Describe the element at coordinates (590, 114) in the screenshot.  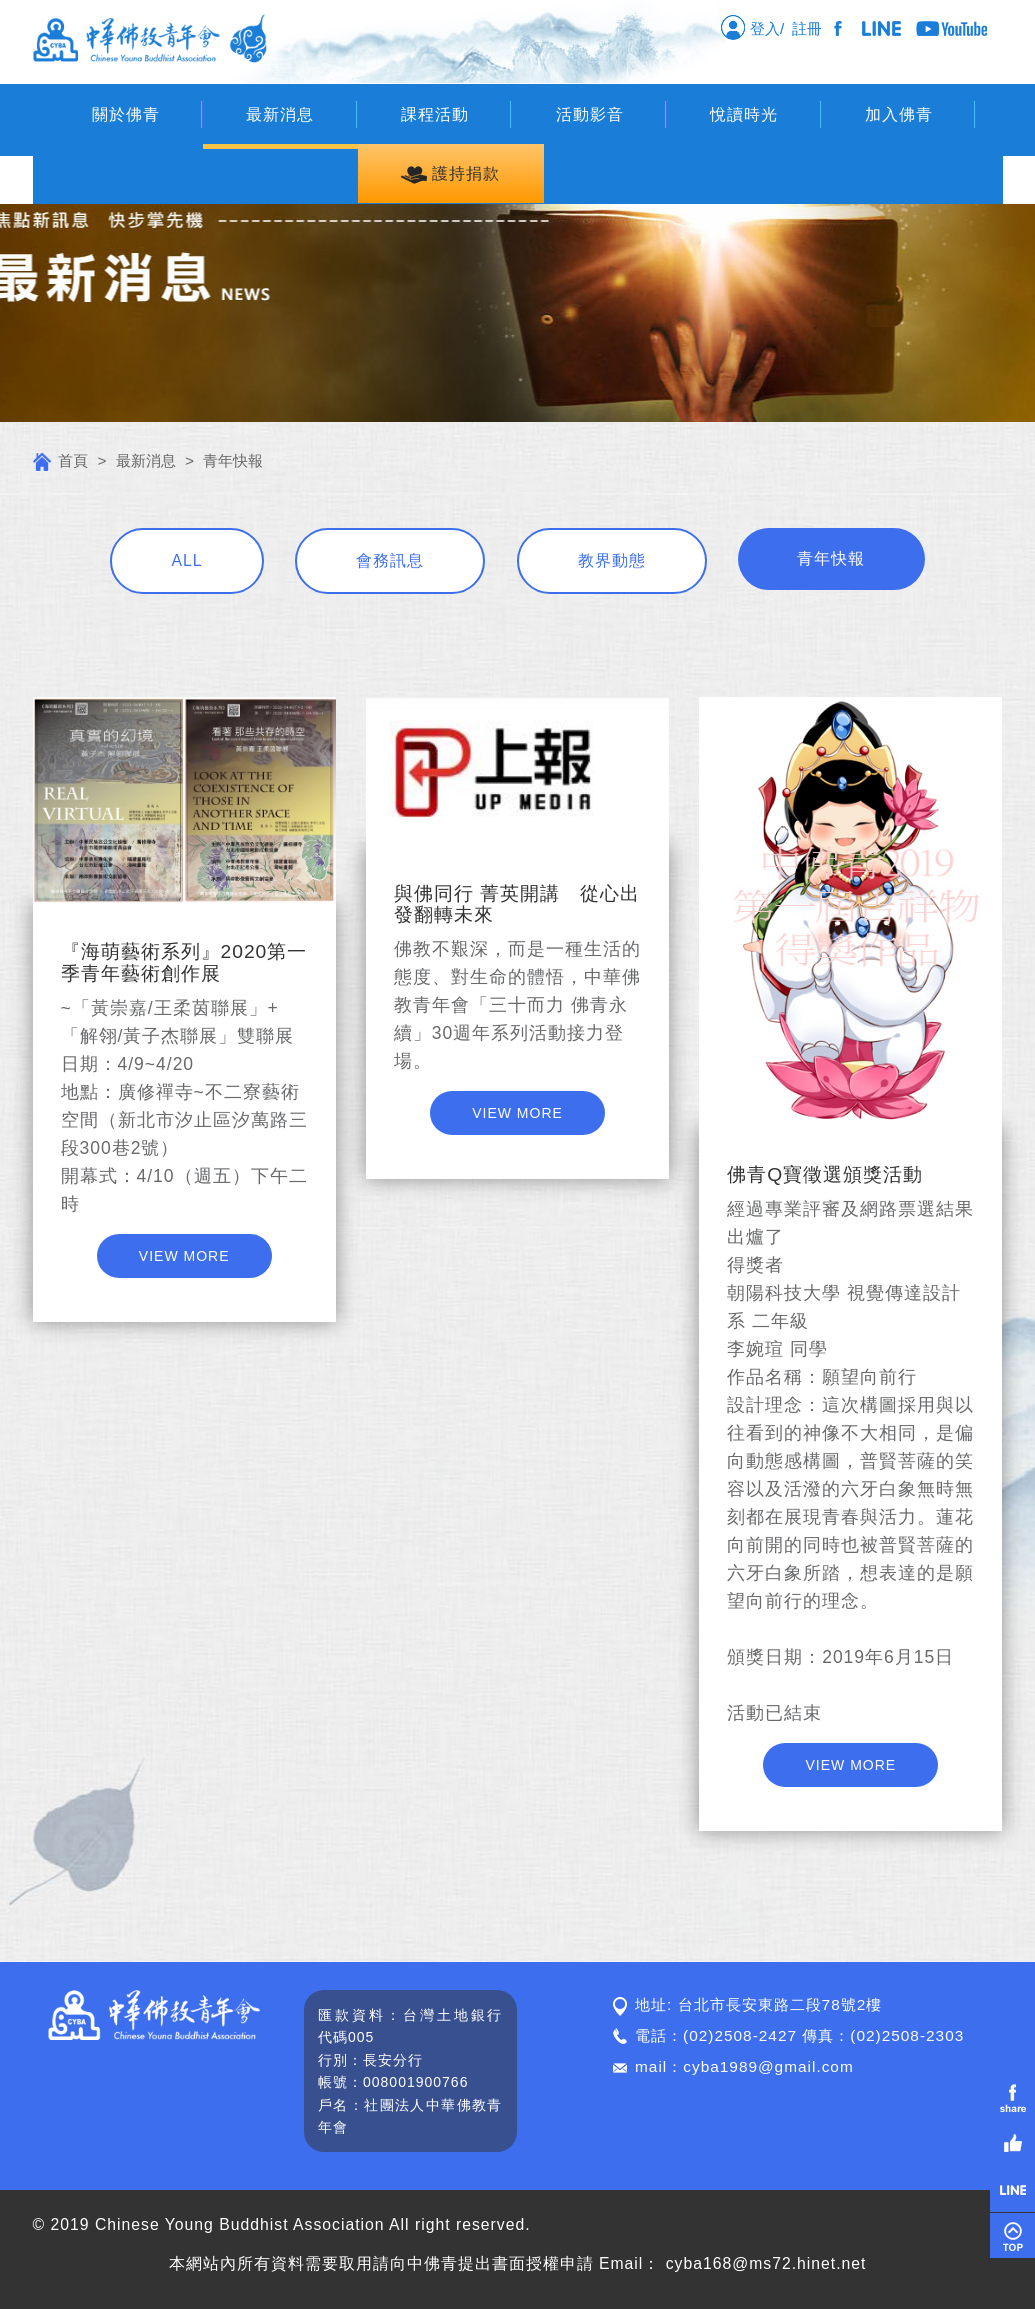
I see `活動影音` at that location.